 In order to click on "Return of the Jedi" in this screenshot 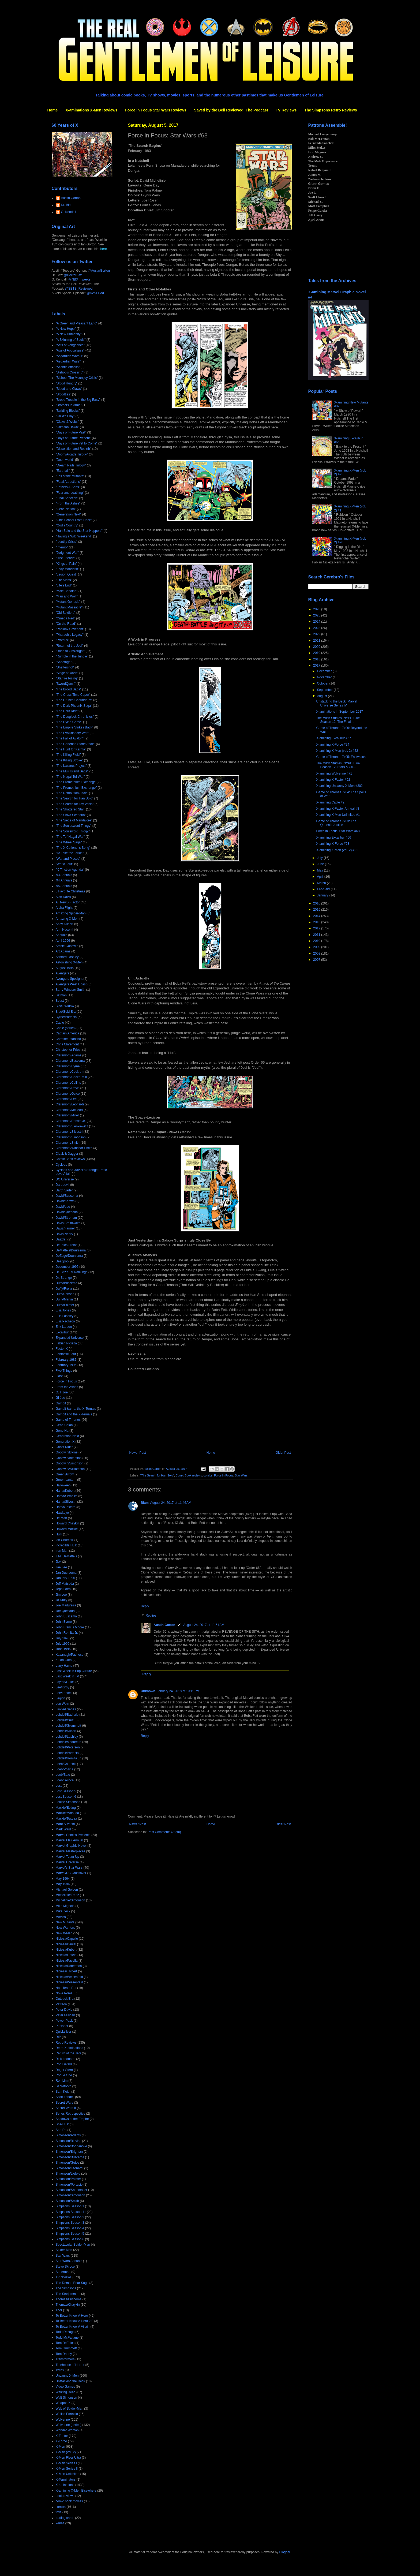, I will do `click(69, 646)`.